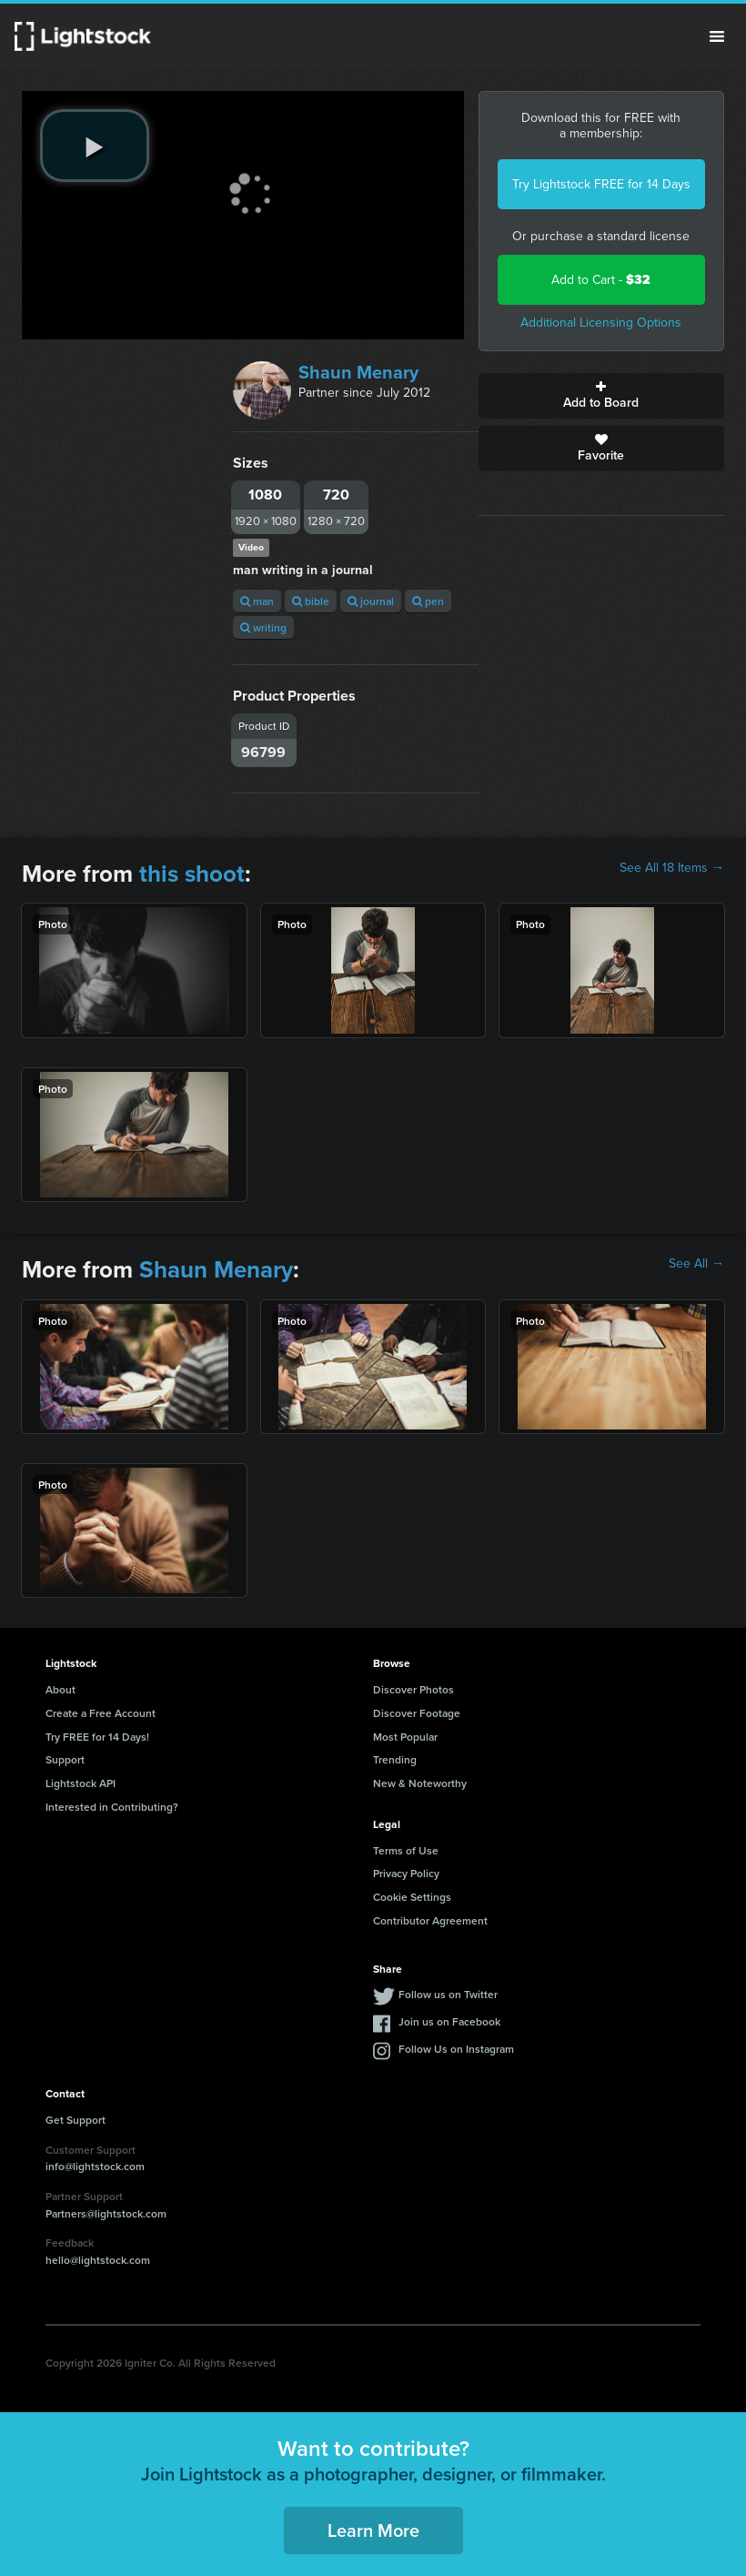 This screenshot has height=2576, width=746. Describe the element at coordinates (105, 2213) in the screenshot. I see `Partners@lightstock.com` at that location.